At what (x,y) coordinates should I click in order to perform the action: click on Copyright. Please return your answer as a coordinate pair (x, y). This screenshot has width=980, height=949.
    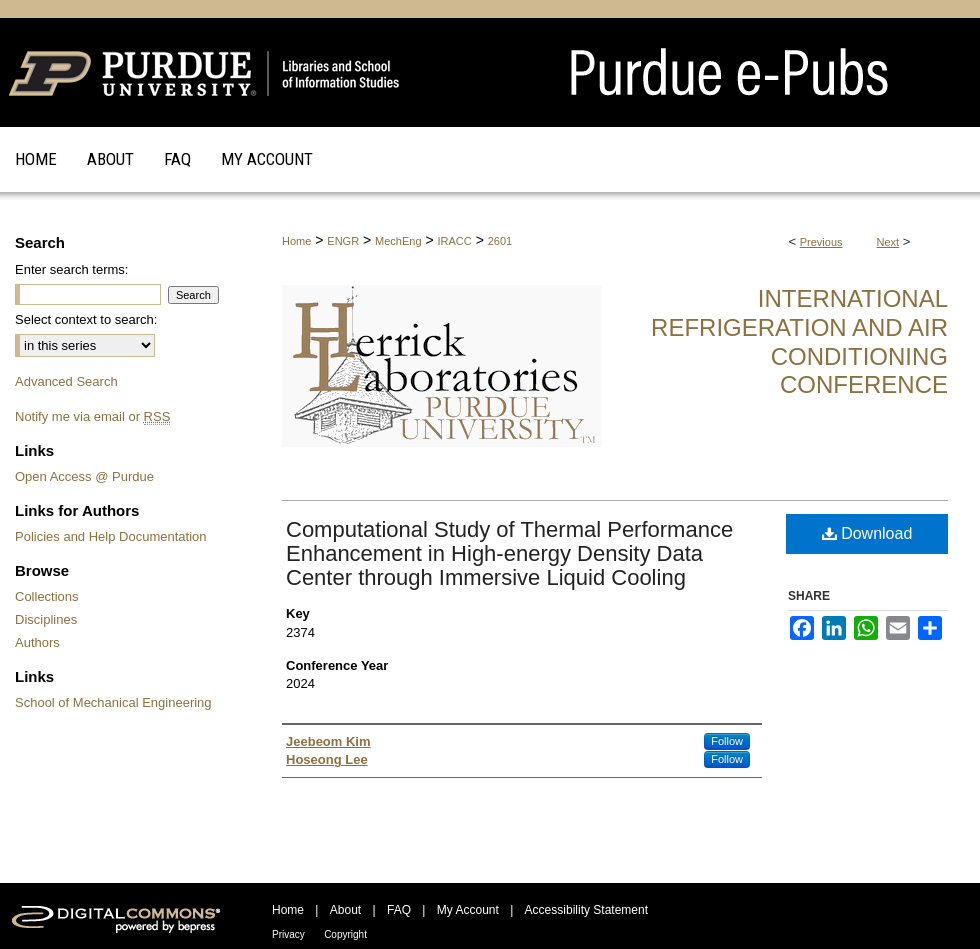
    Looking at the image, I should click on (345, 934).